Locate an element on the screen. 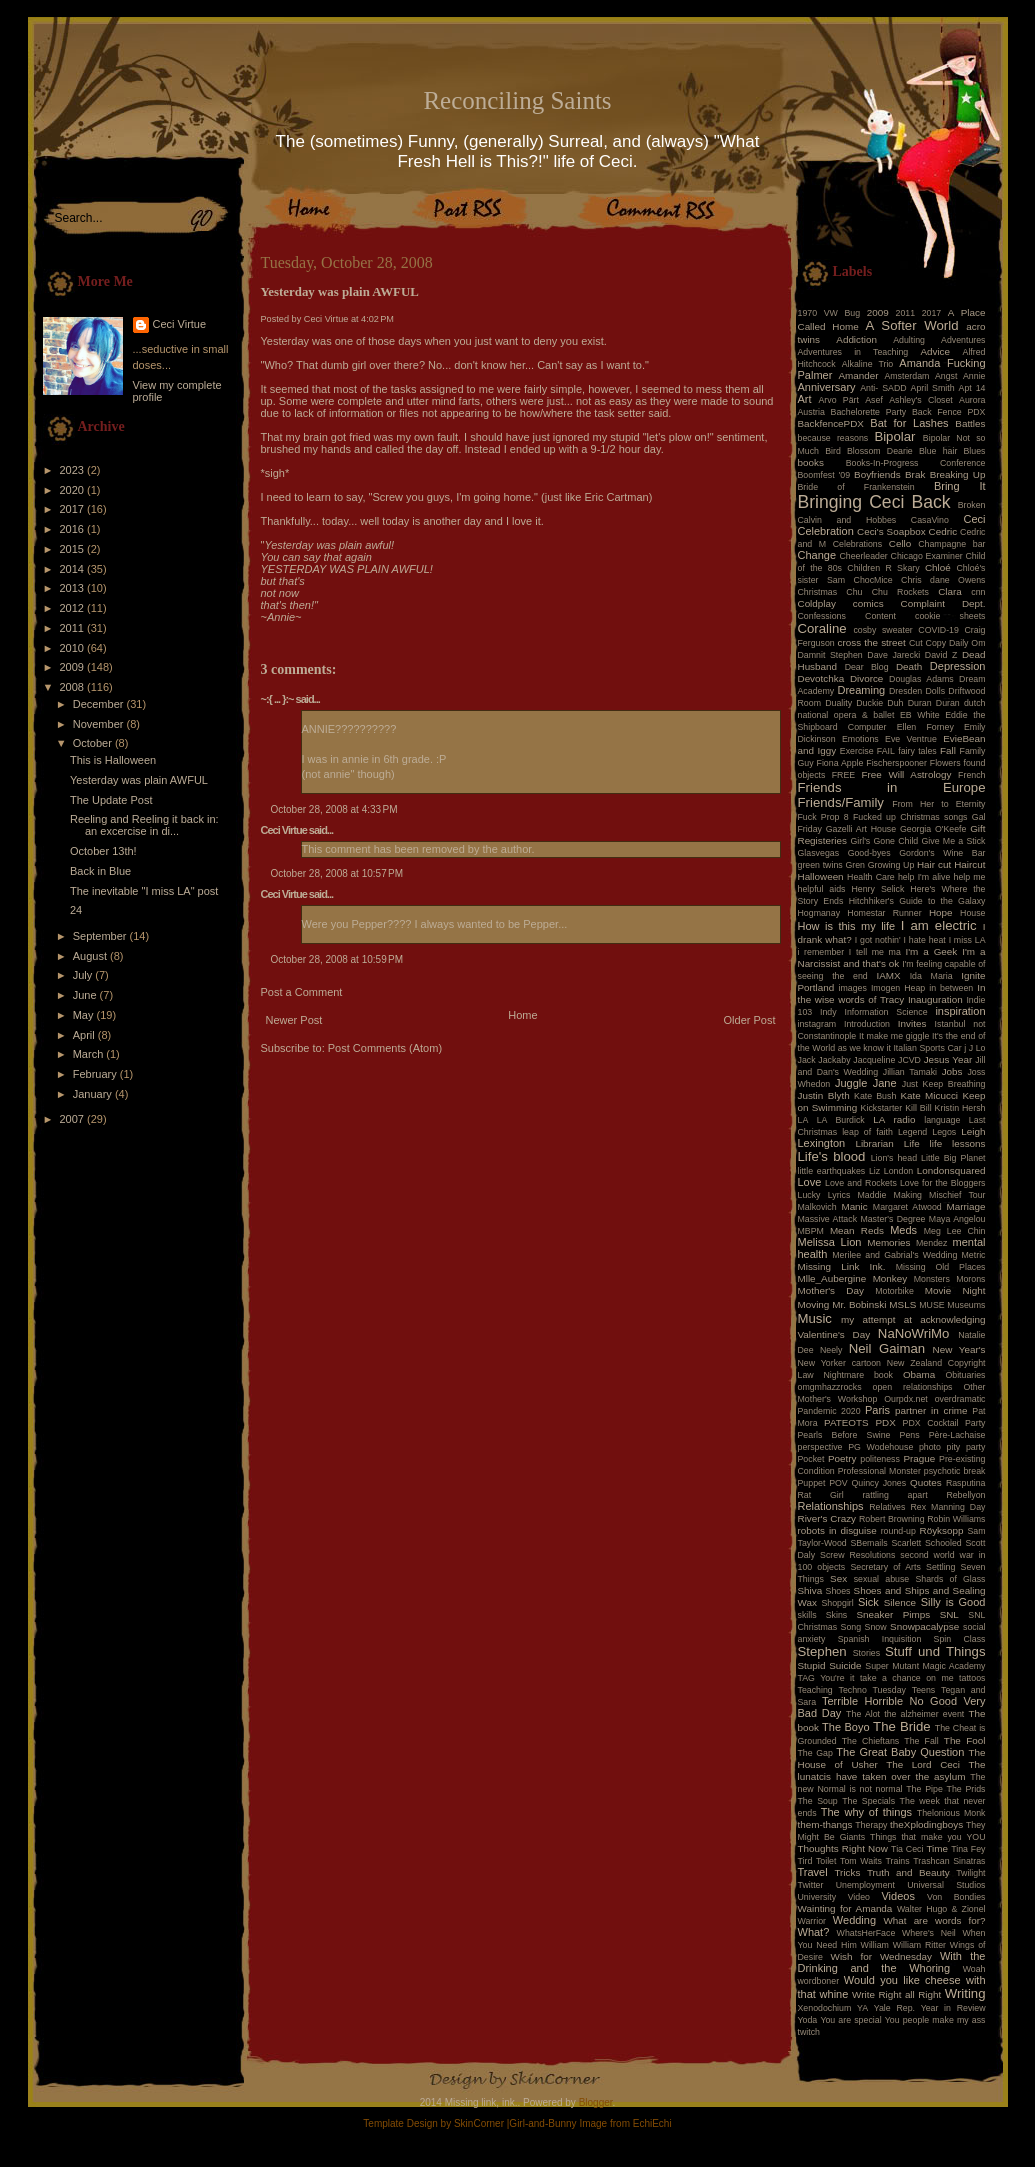 The image size is (1035, 2167). CasaVino is located at coordinates (930, 520).